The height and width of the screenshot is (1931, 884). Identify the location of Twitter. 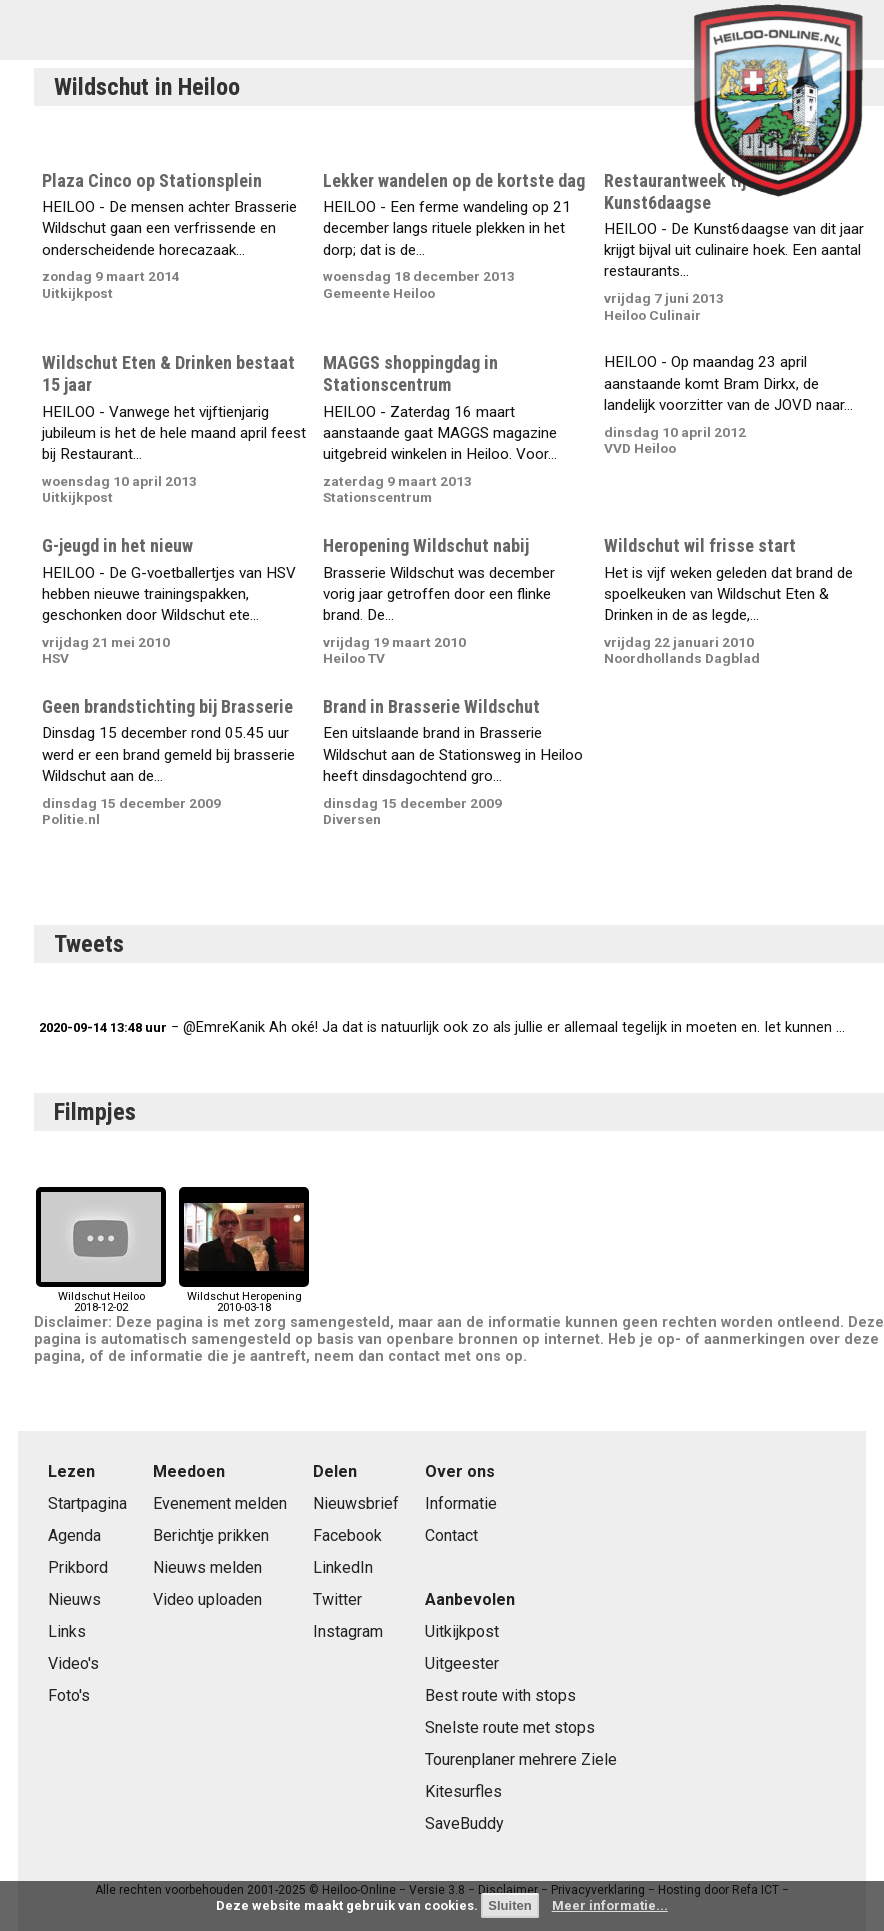
(337, 1599).